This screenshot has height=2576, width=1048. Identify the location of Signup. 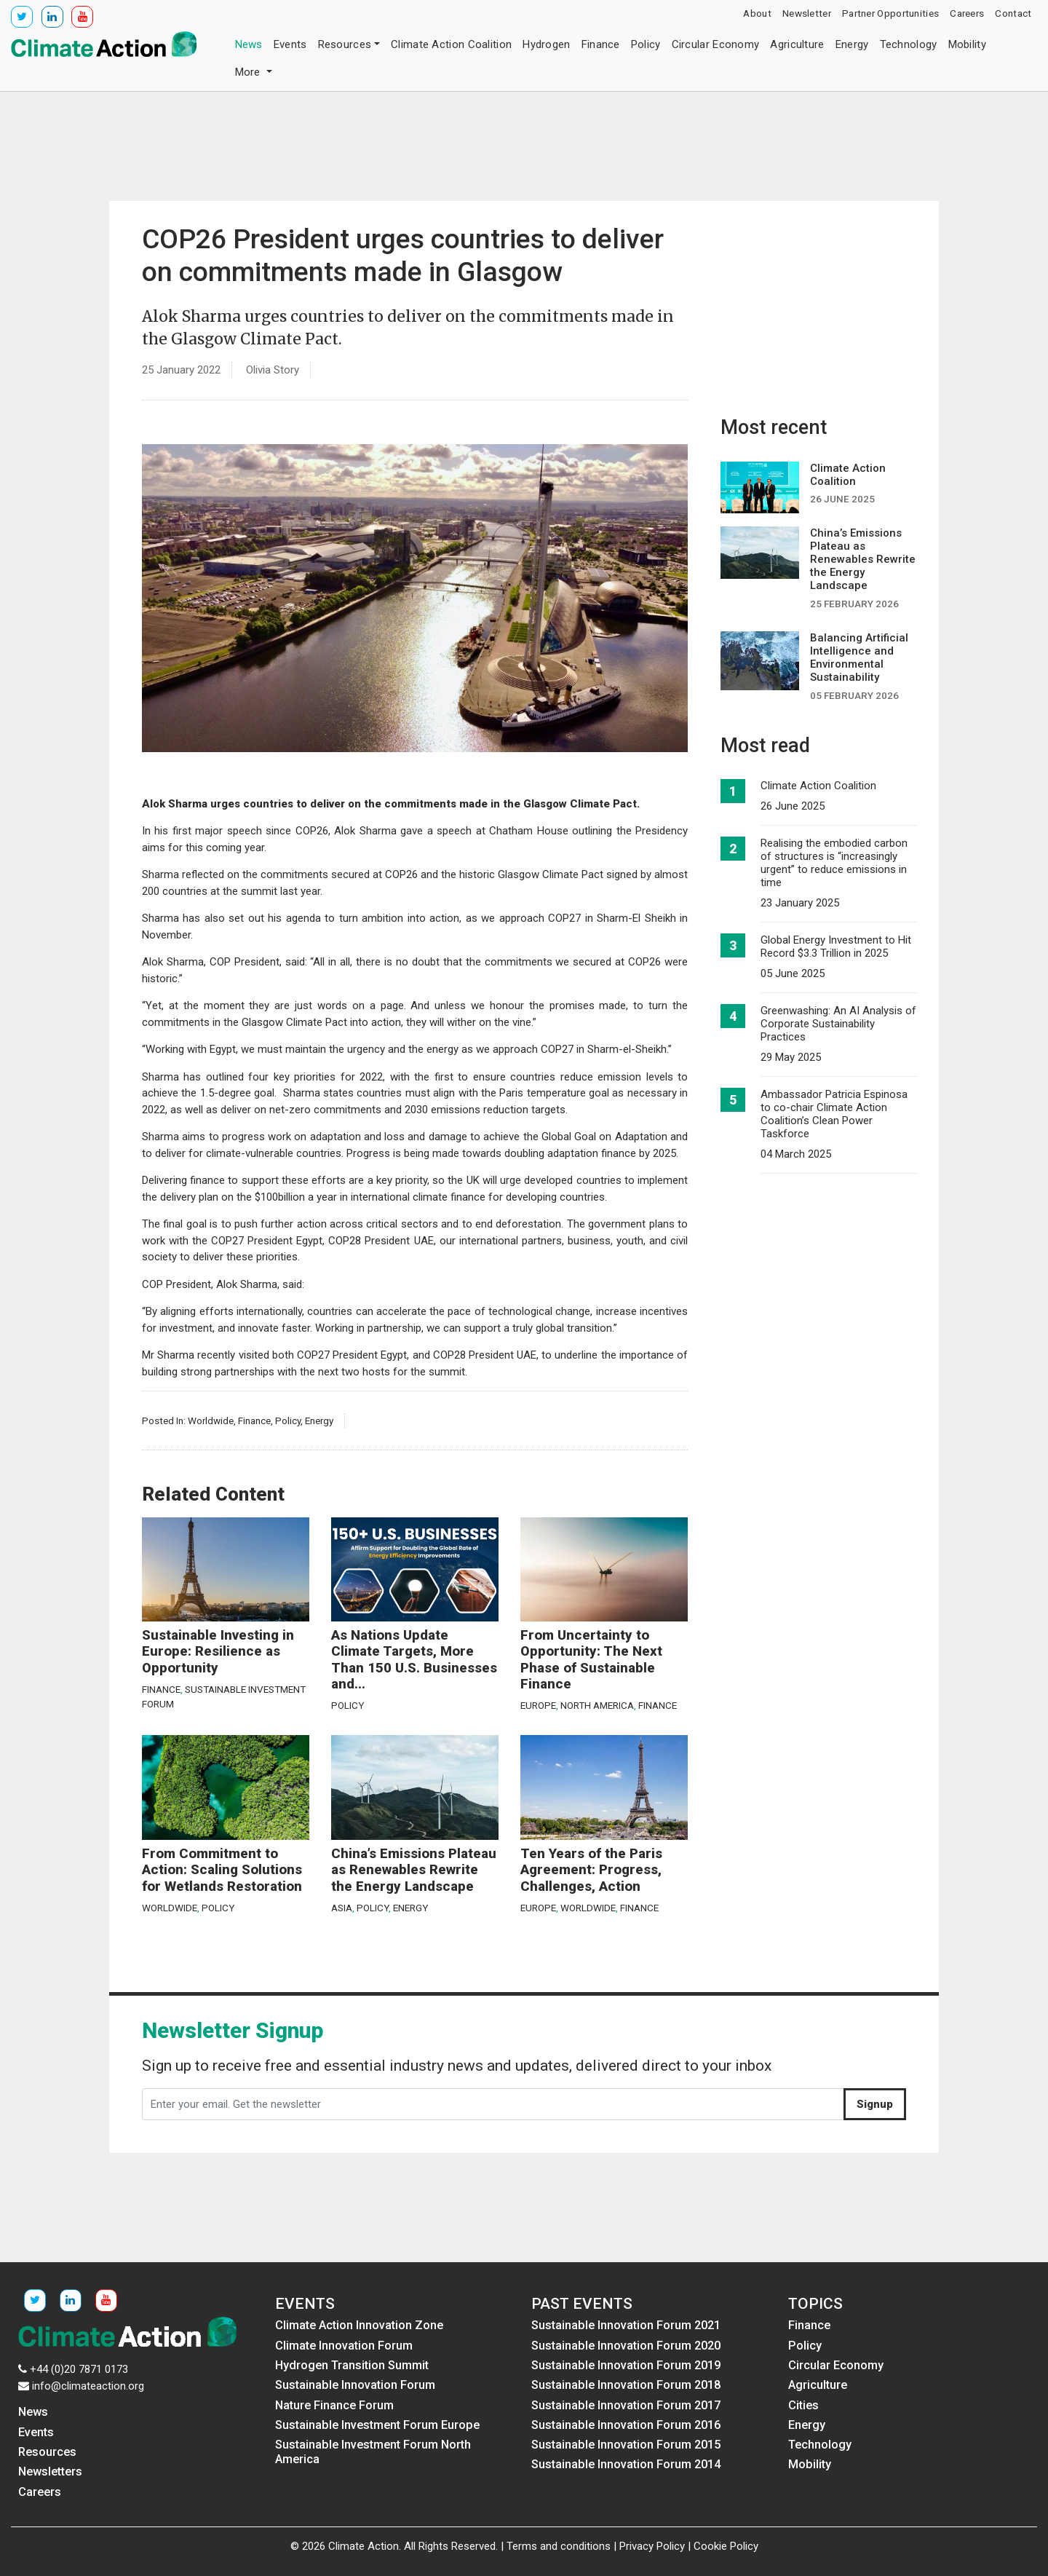
(875, 2104).